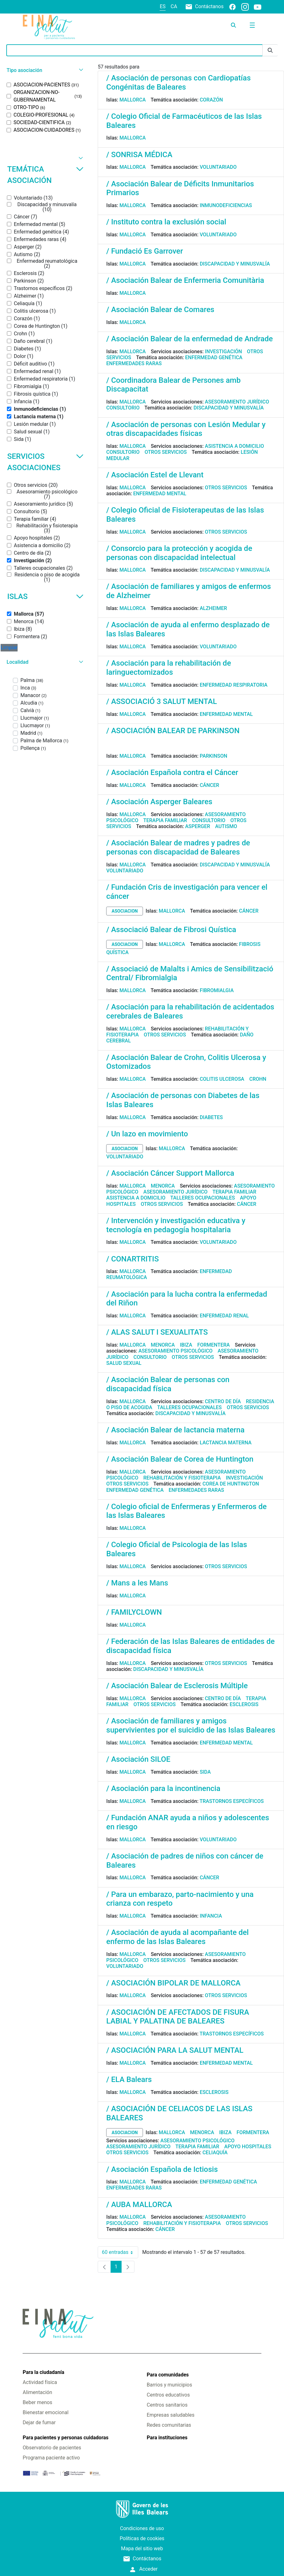 This screenshot has width=284, height=2576. Describe the element at coordinates (172, 730) in the screenshot. I see `/ ASOCIACIÓN BALEAR DE PARKINSON` at that location.